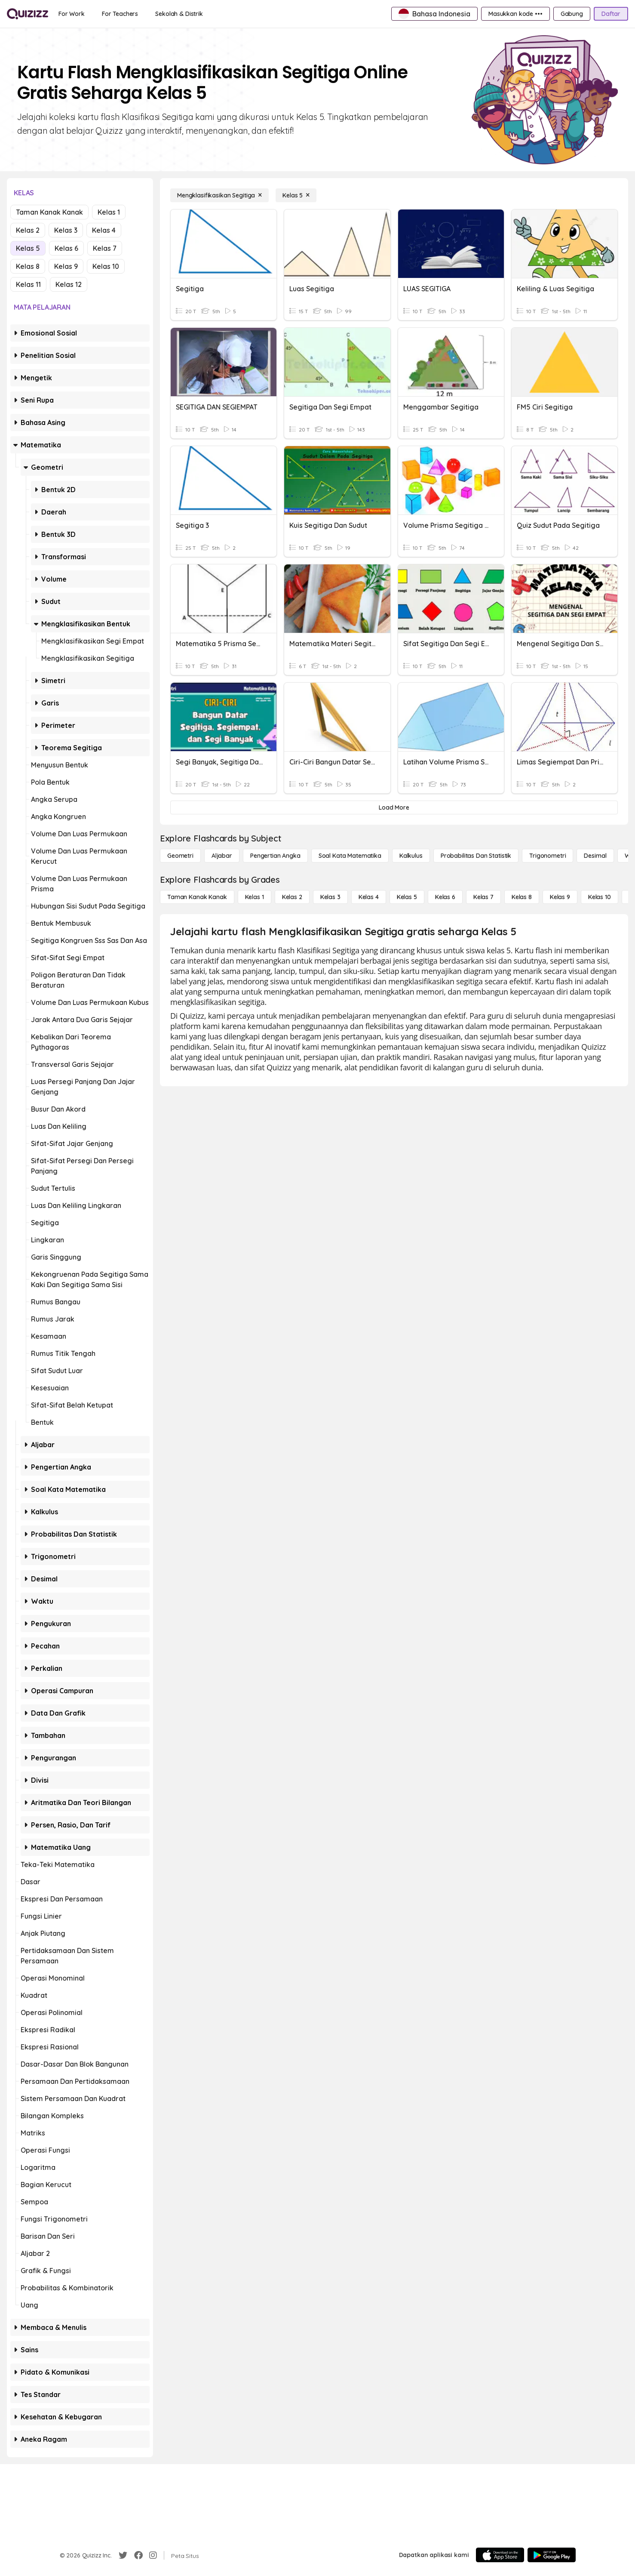  I want to click on Kelas 9, so click(66, 266).